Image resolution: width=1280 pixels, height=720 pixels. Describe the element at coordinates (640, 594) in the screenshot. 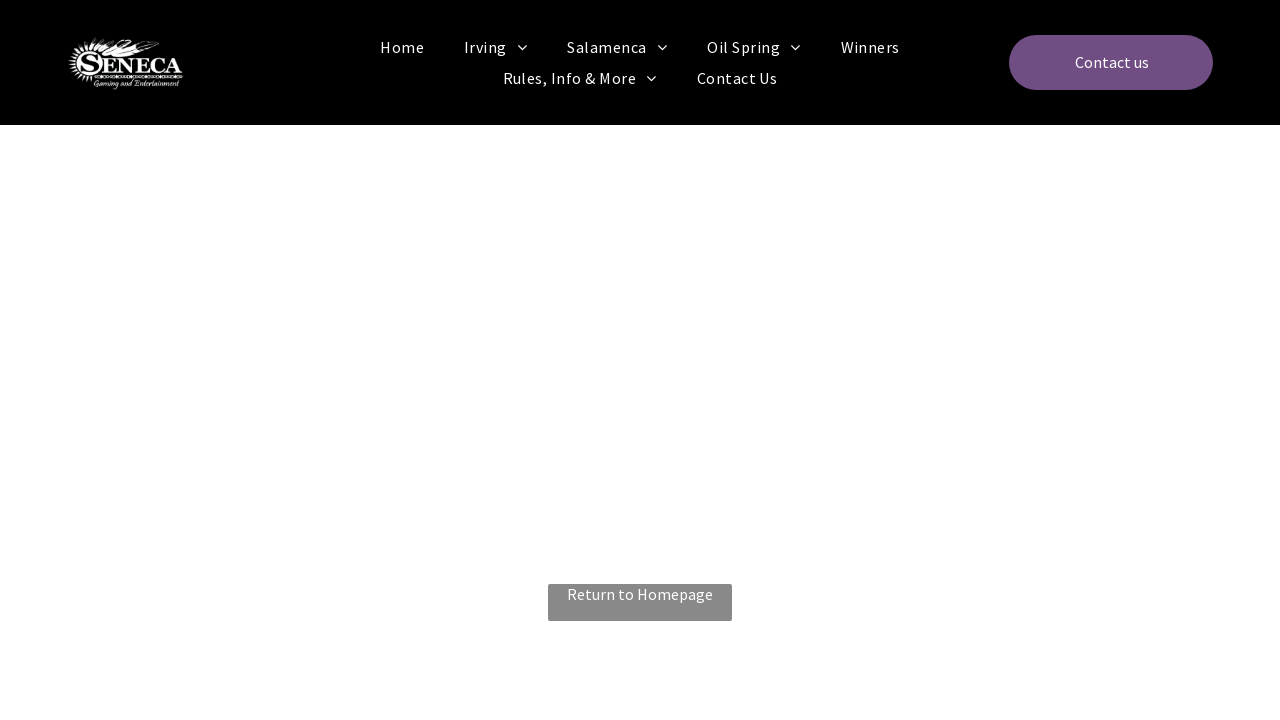

I see `Return to Homepage` at that location.